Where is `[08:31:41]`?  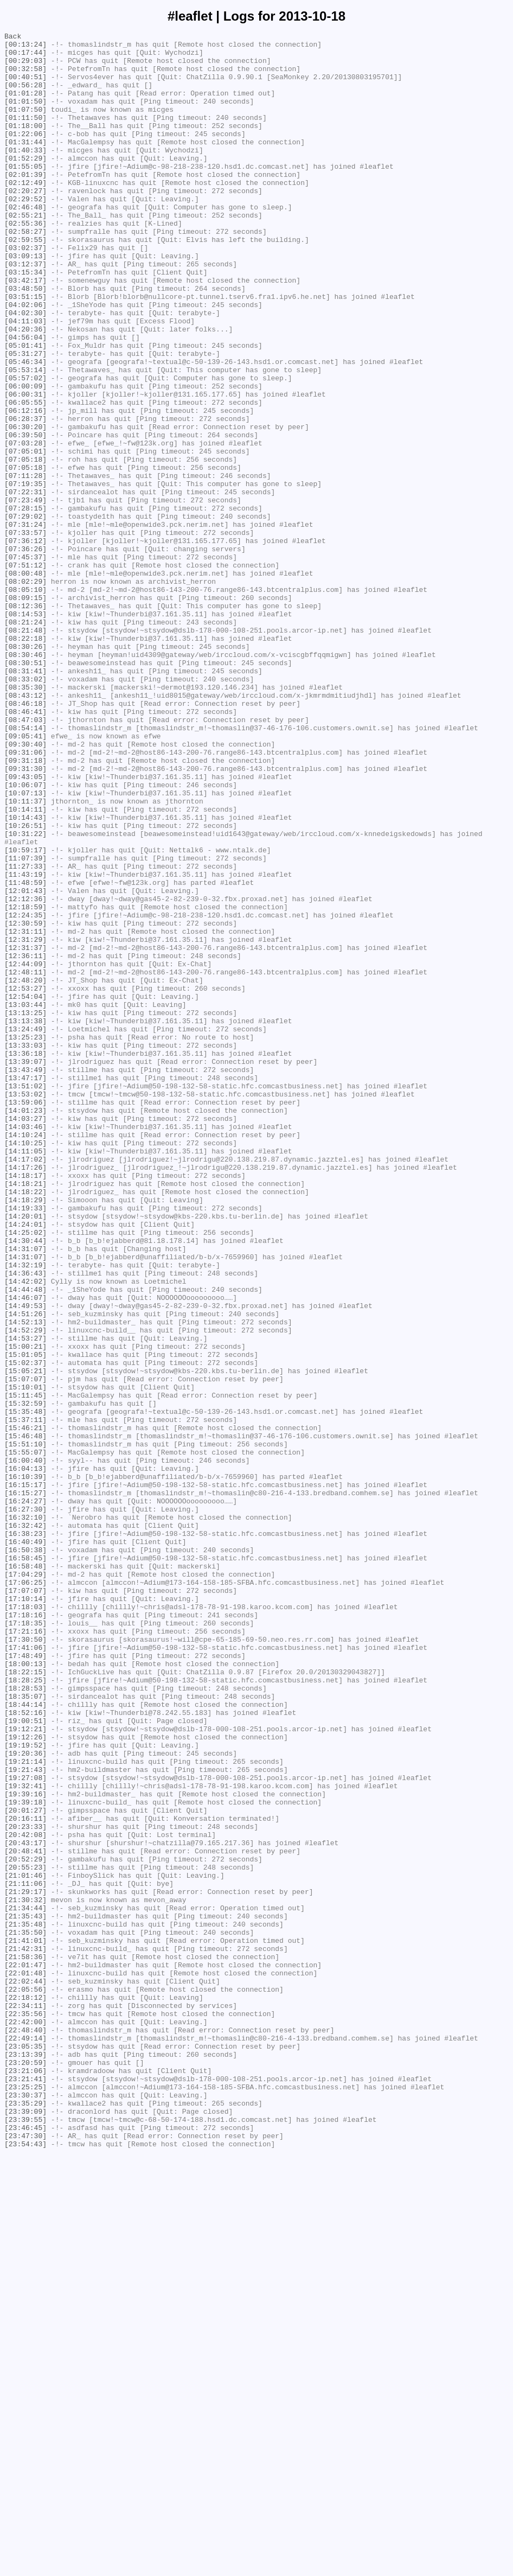 [08:31:41] is located at coordinates (25, 799).